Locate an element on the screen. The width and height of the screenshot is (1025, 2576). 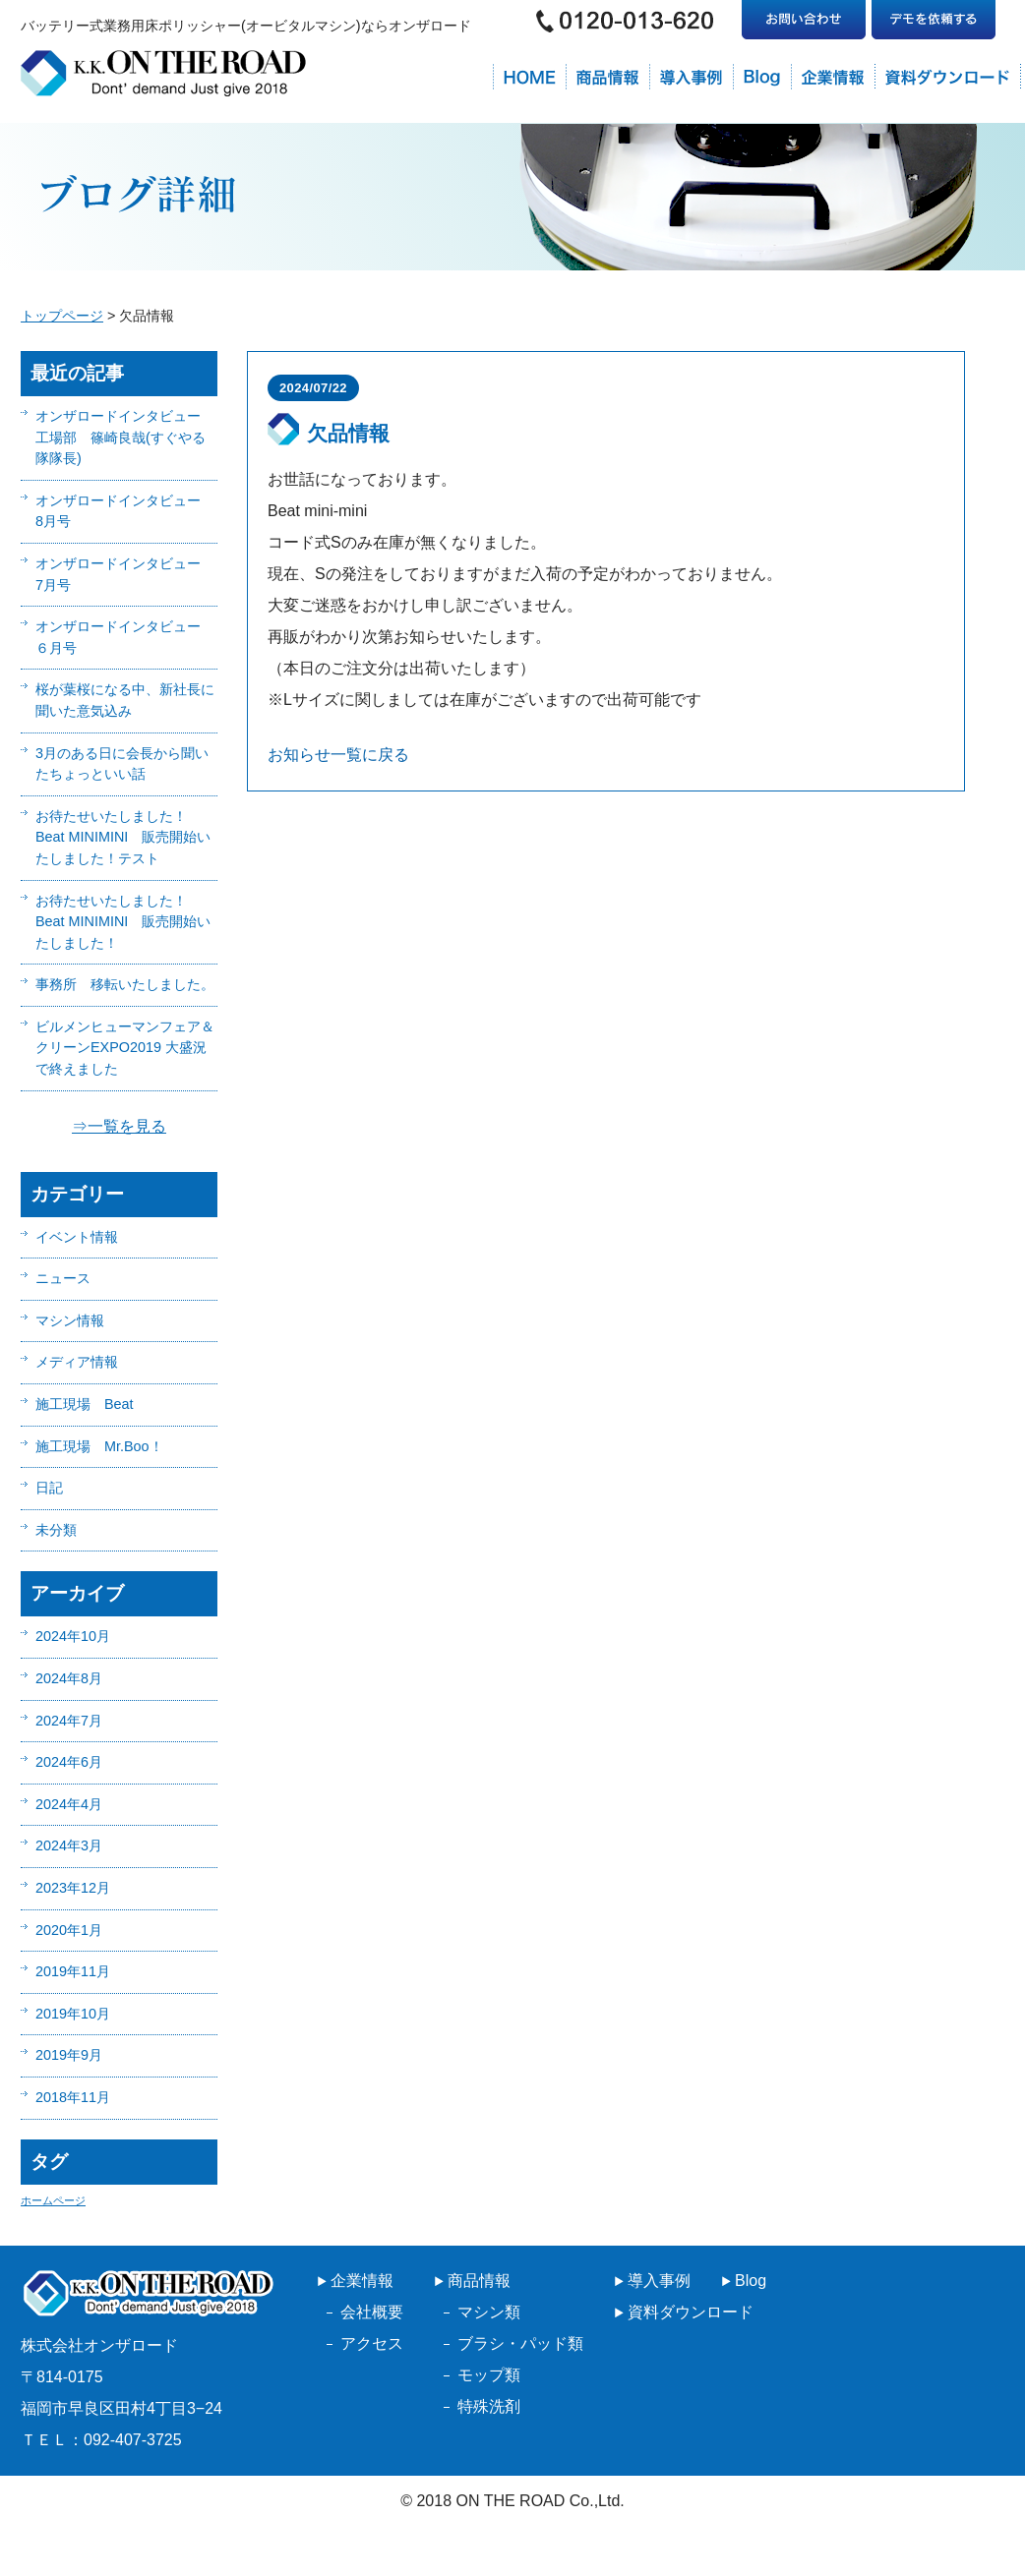
オンザロードインタビュー 7月号 is located at coordinates (124, 574).